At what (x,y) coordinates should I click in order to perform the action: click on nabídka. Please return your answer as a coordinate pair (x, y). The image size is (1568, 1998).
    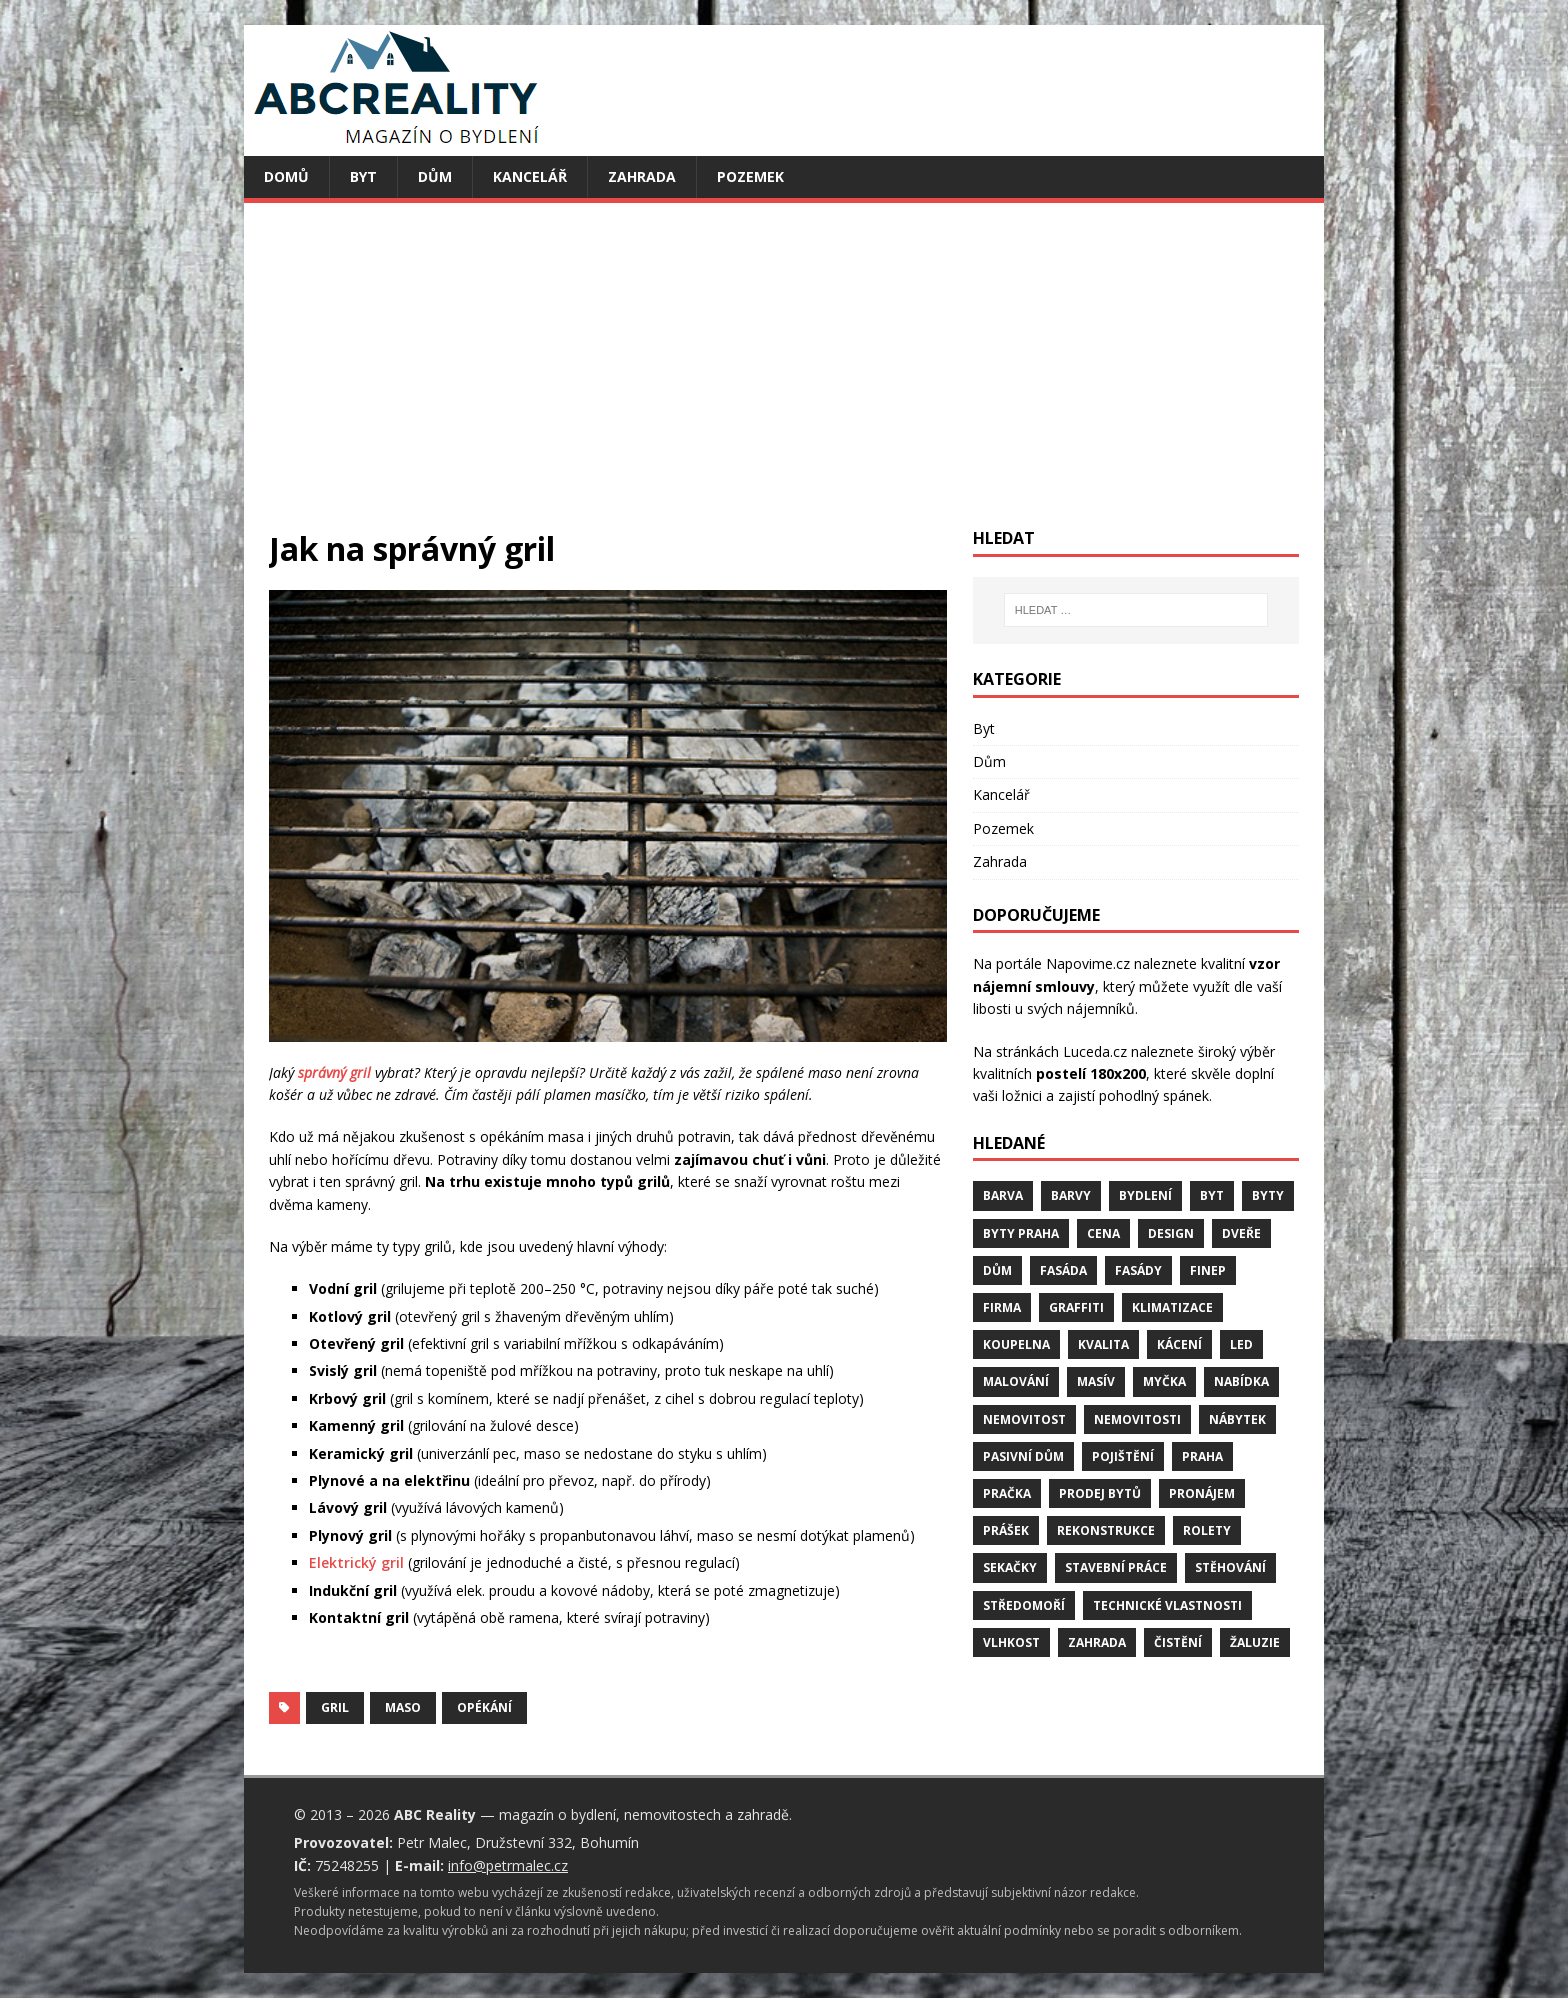
    Looking at the image, I should click on (1241, 1381).